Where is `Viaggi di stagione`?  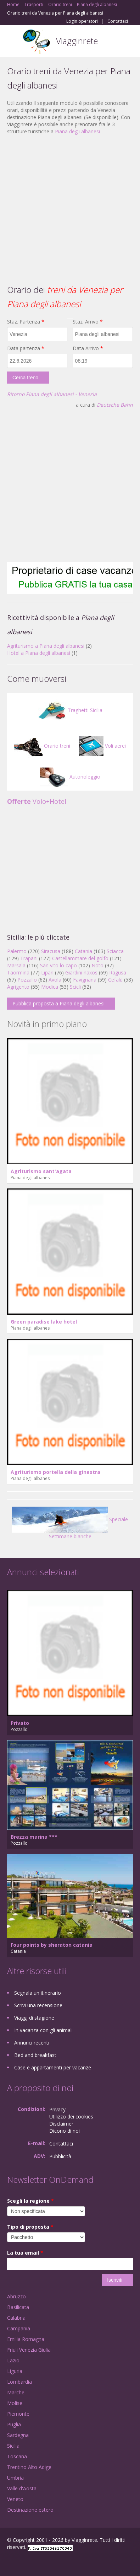
Viaggi di stagione is located at coordinates (34, 2017).